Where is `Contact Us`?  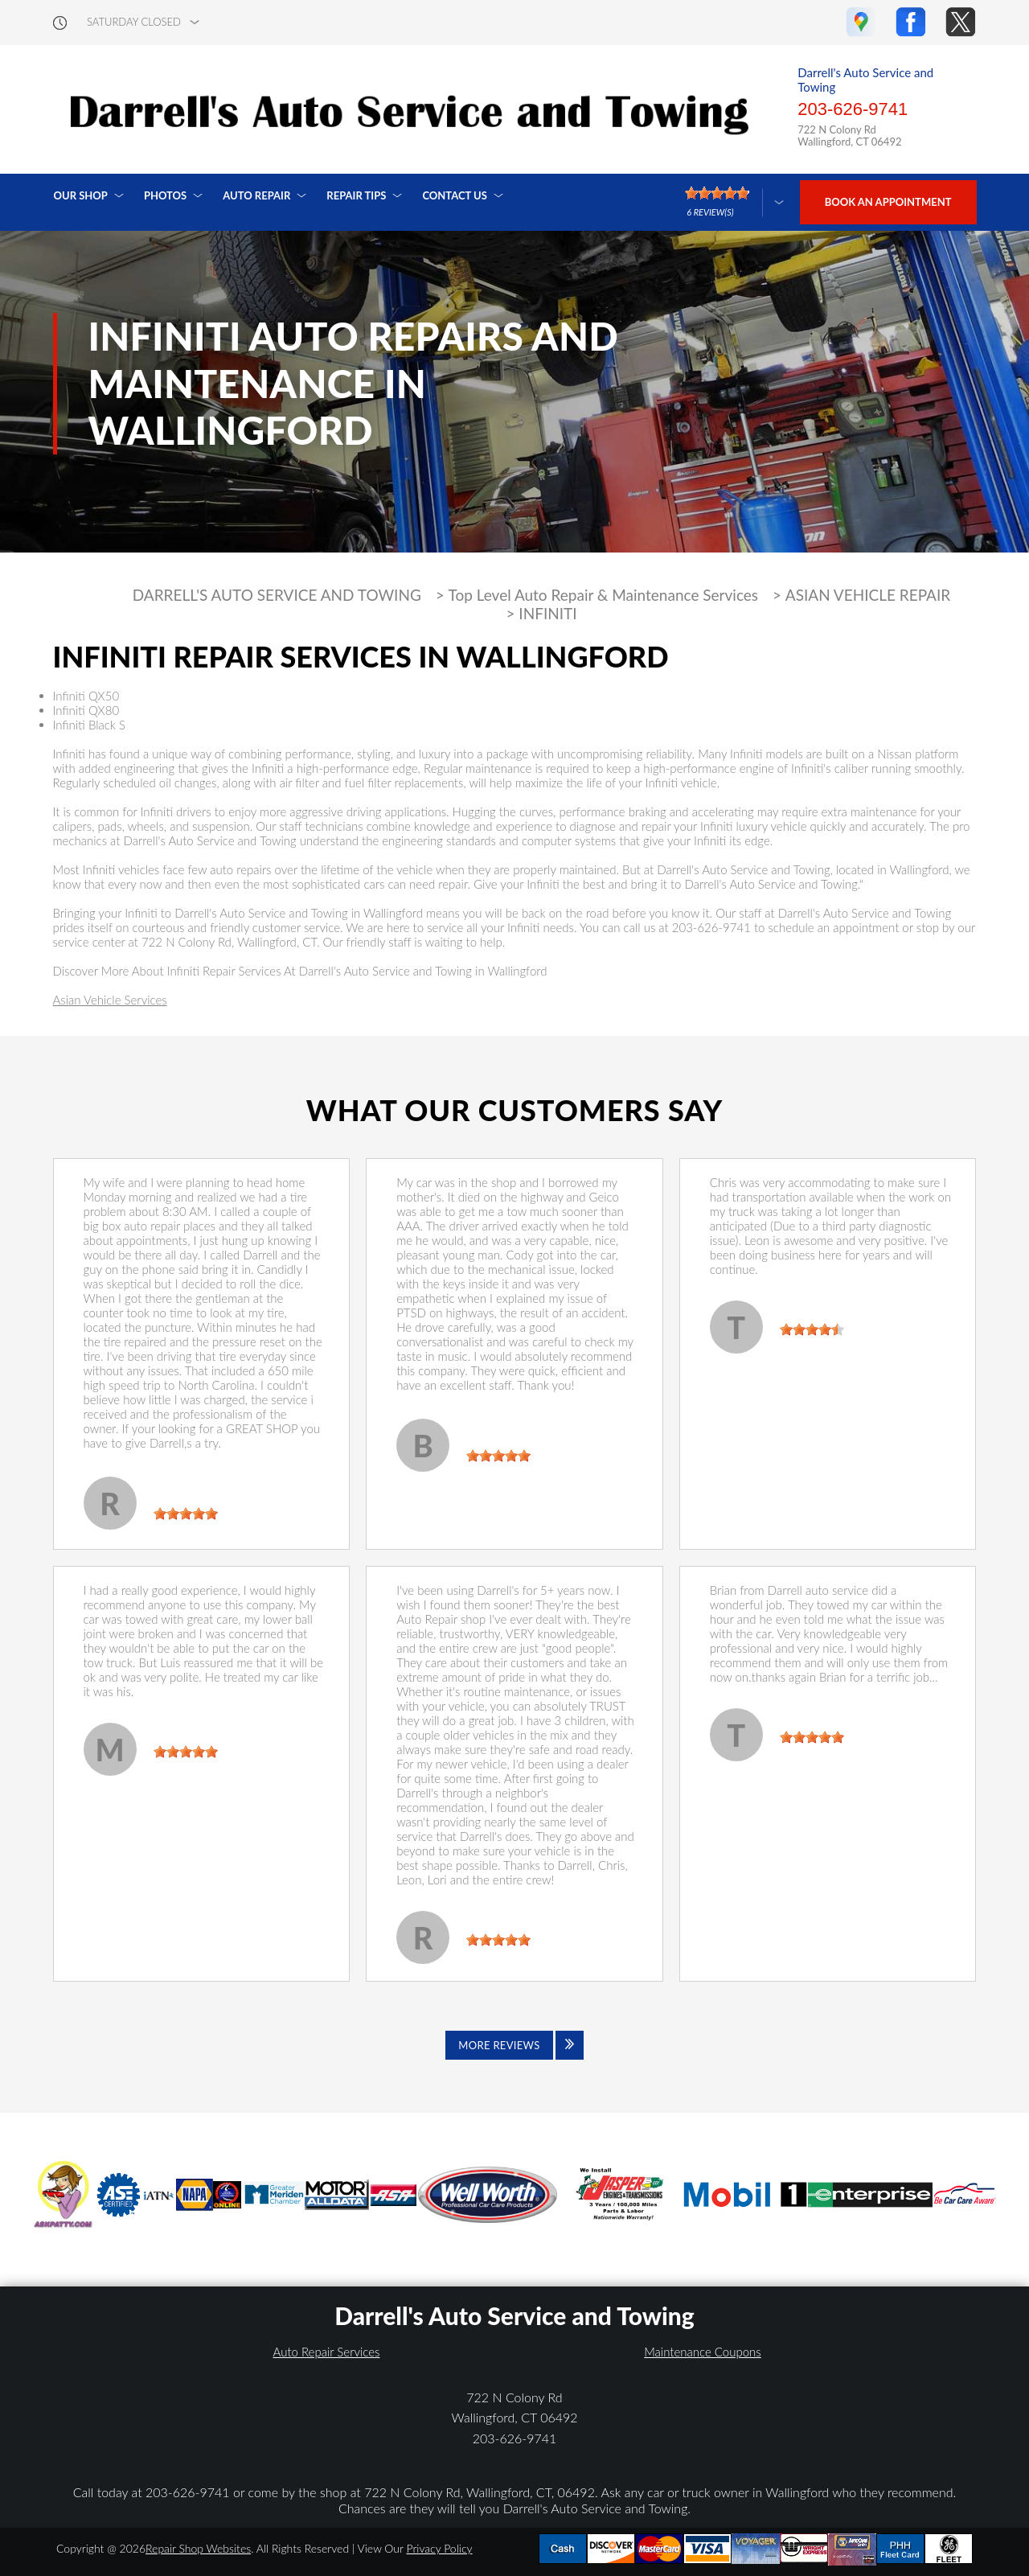
Contact Us is located at coordinates (454, 195).